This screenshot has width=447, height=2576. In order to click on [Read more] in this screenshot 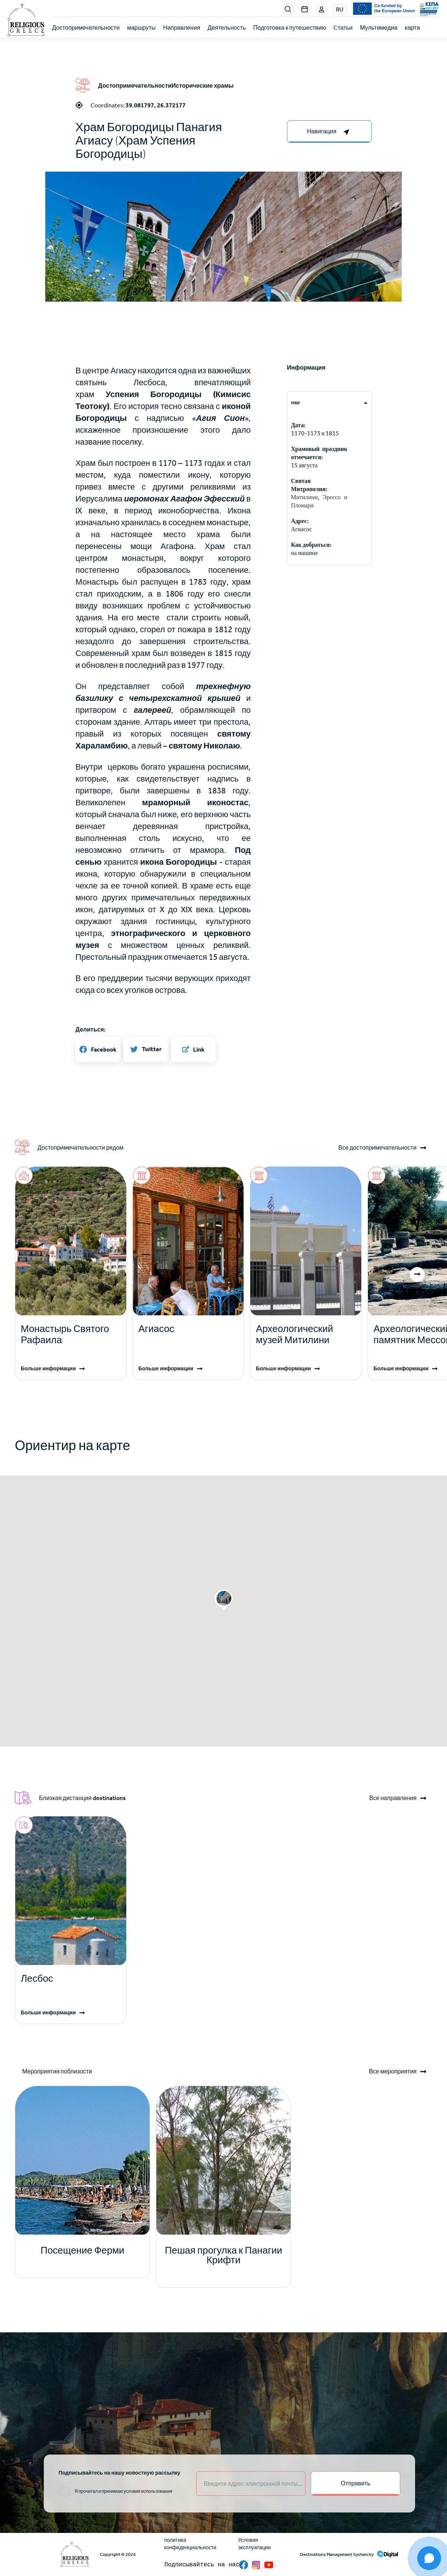, I will do `click(71, 1334)`.